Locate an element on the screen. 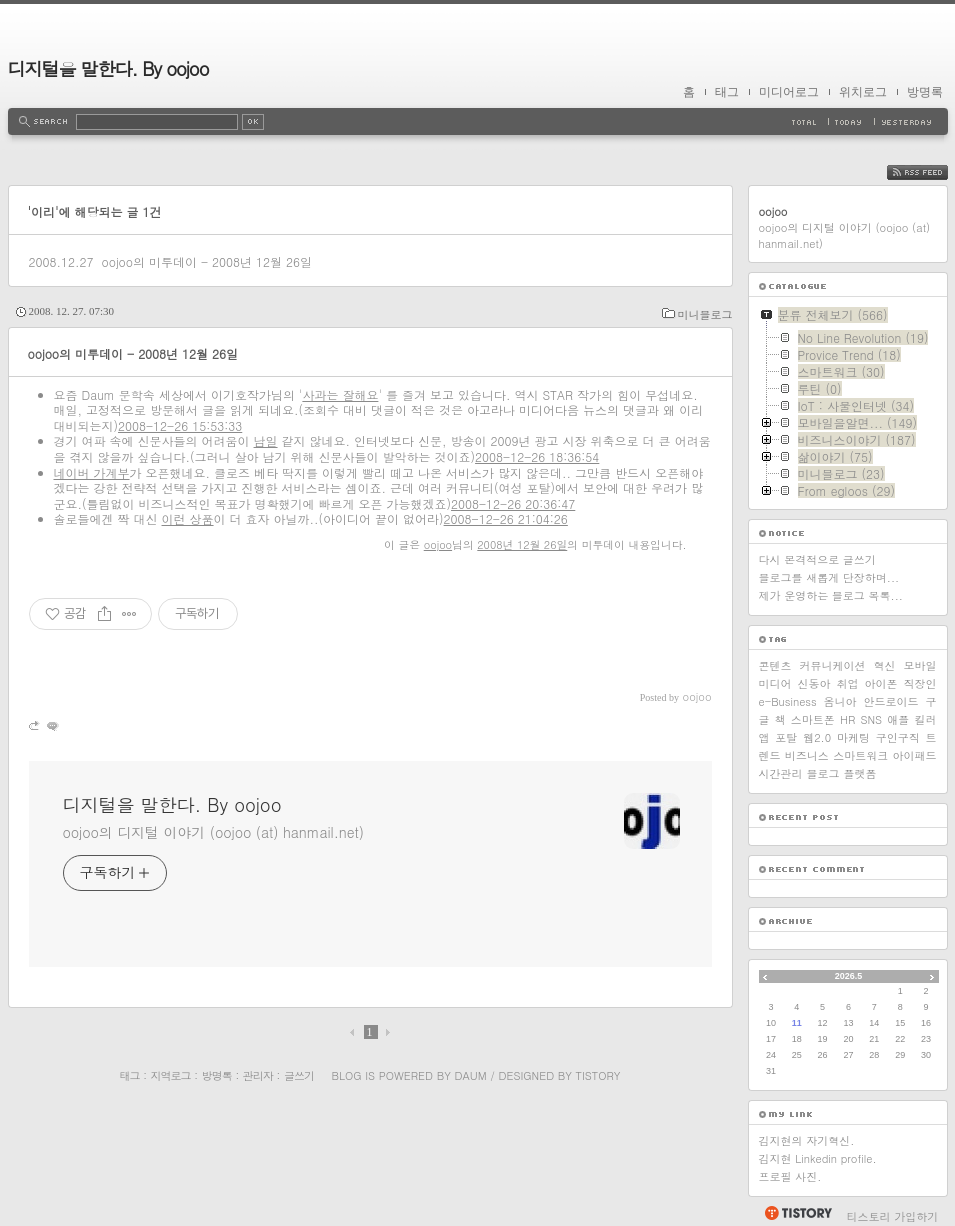 Image resolution: width=955 pixels, height=1226 pixels. 포탈 is located at coordinates (786, 737).